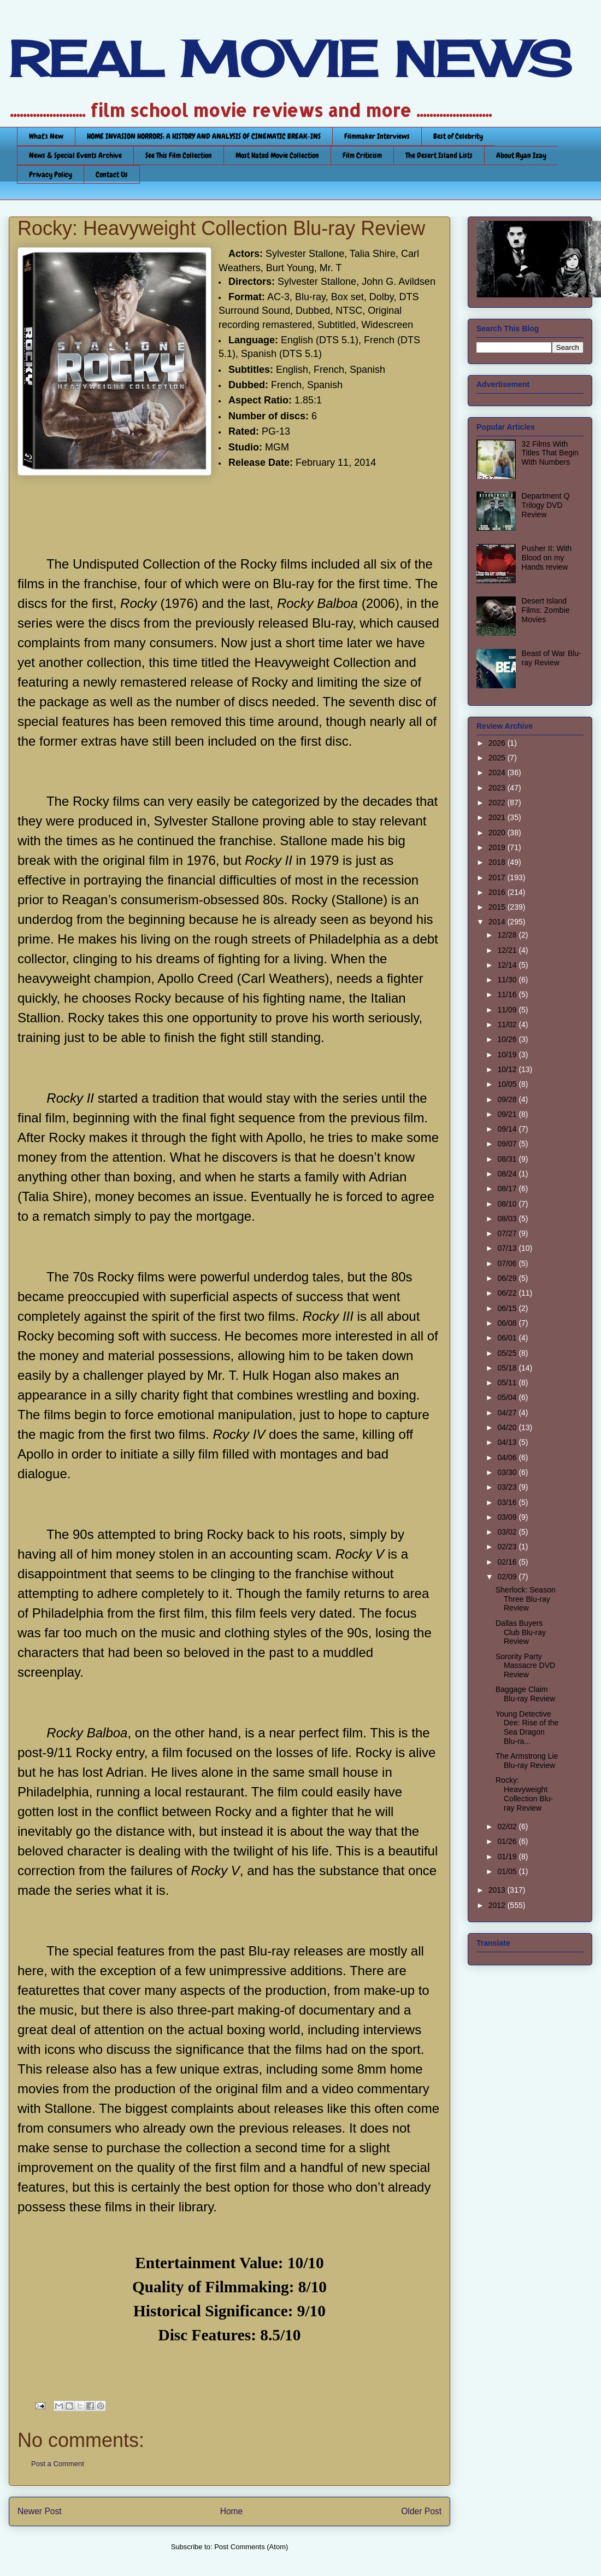 The height and width of the screenshot is (2576, 601). What do you see at coordinates (498, 907) in the screenshot?
I see `2015` at bounding box center [498, 907].